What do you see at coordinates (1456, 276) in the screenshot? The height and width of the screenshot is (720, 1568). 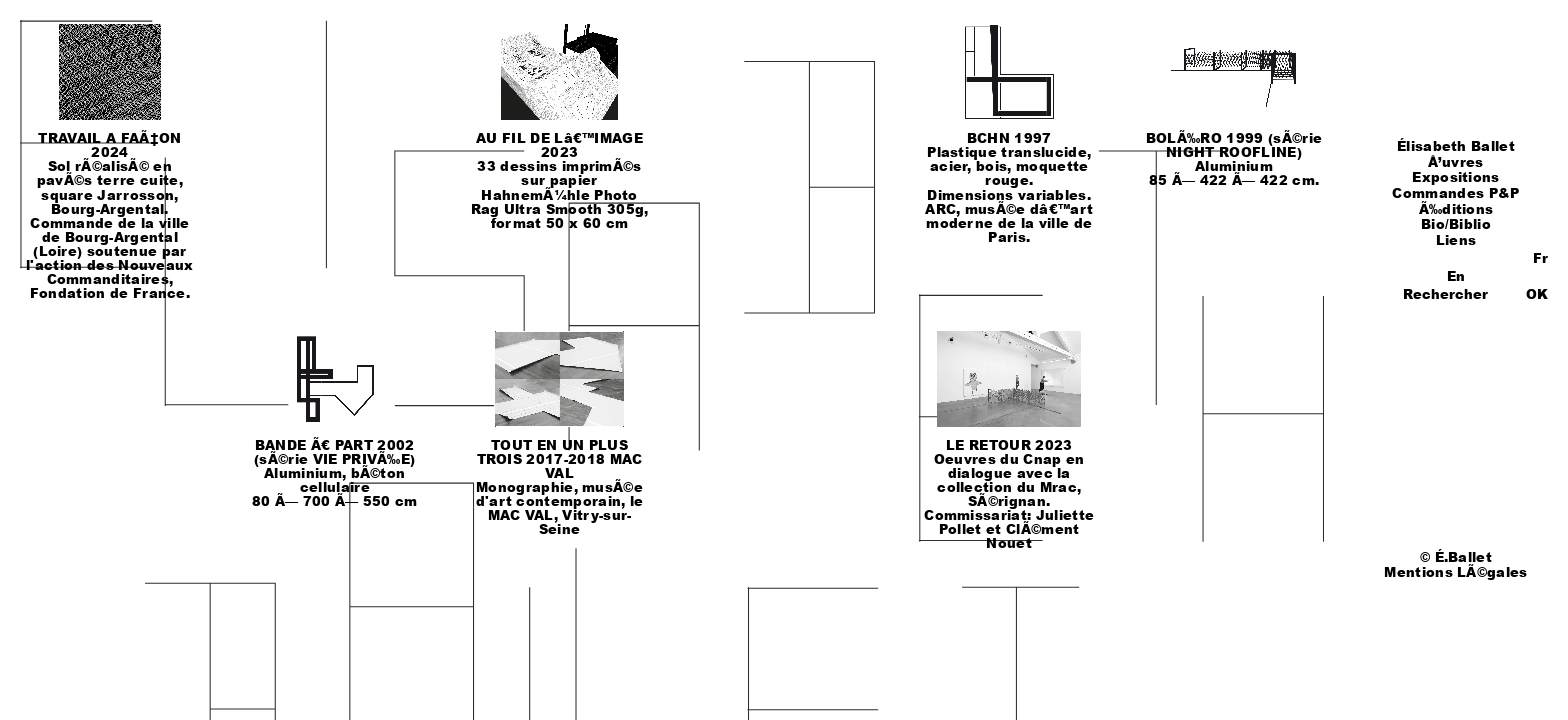 I see `En` at bounding box center [1456, 276].